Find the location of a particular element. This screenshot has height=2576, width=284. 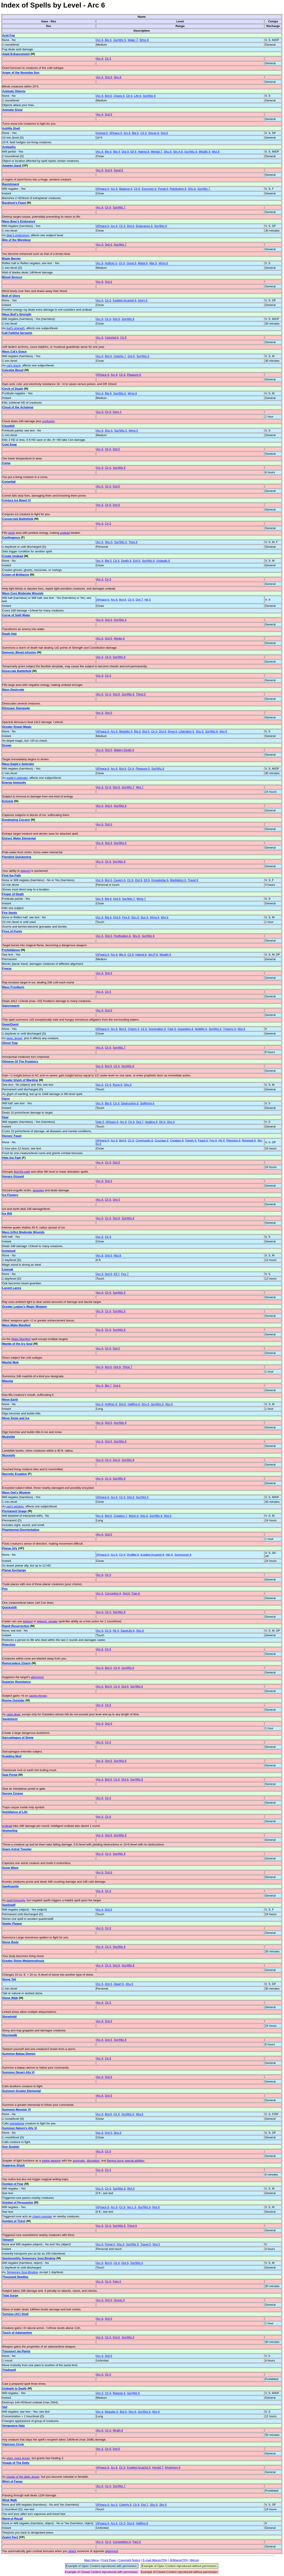

Watery Death 6 is located at coordinates (124, 750).